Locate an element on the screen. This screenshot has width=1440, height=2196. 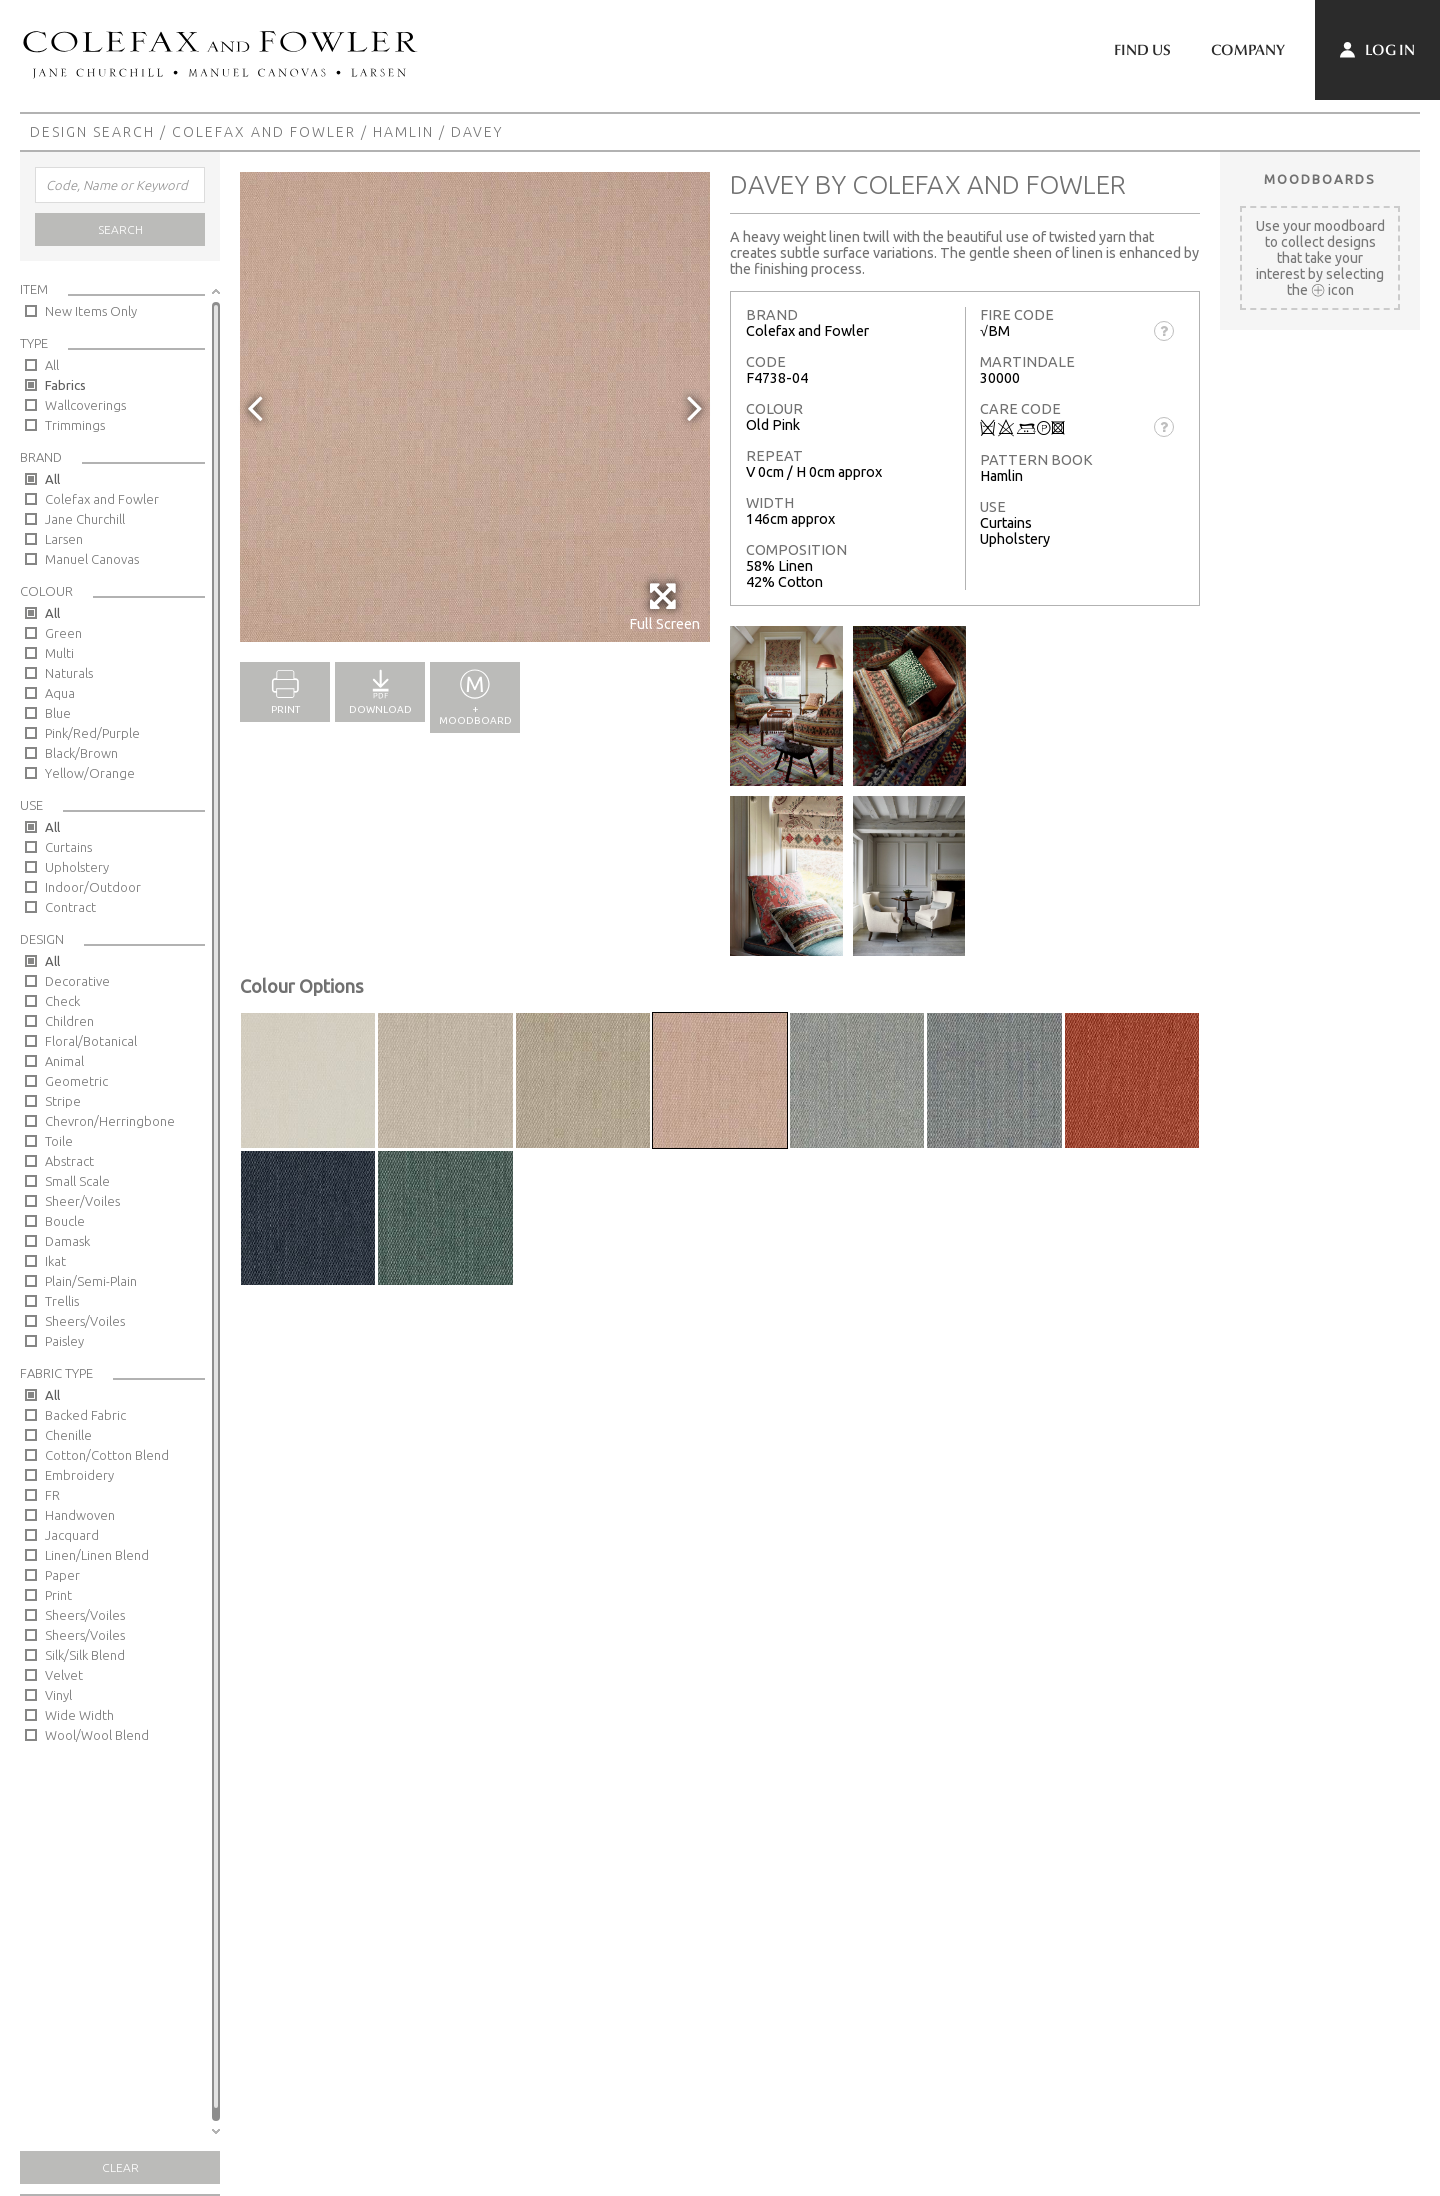
Search is located at coordinates (120, 229).